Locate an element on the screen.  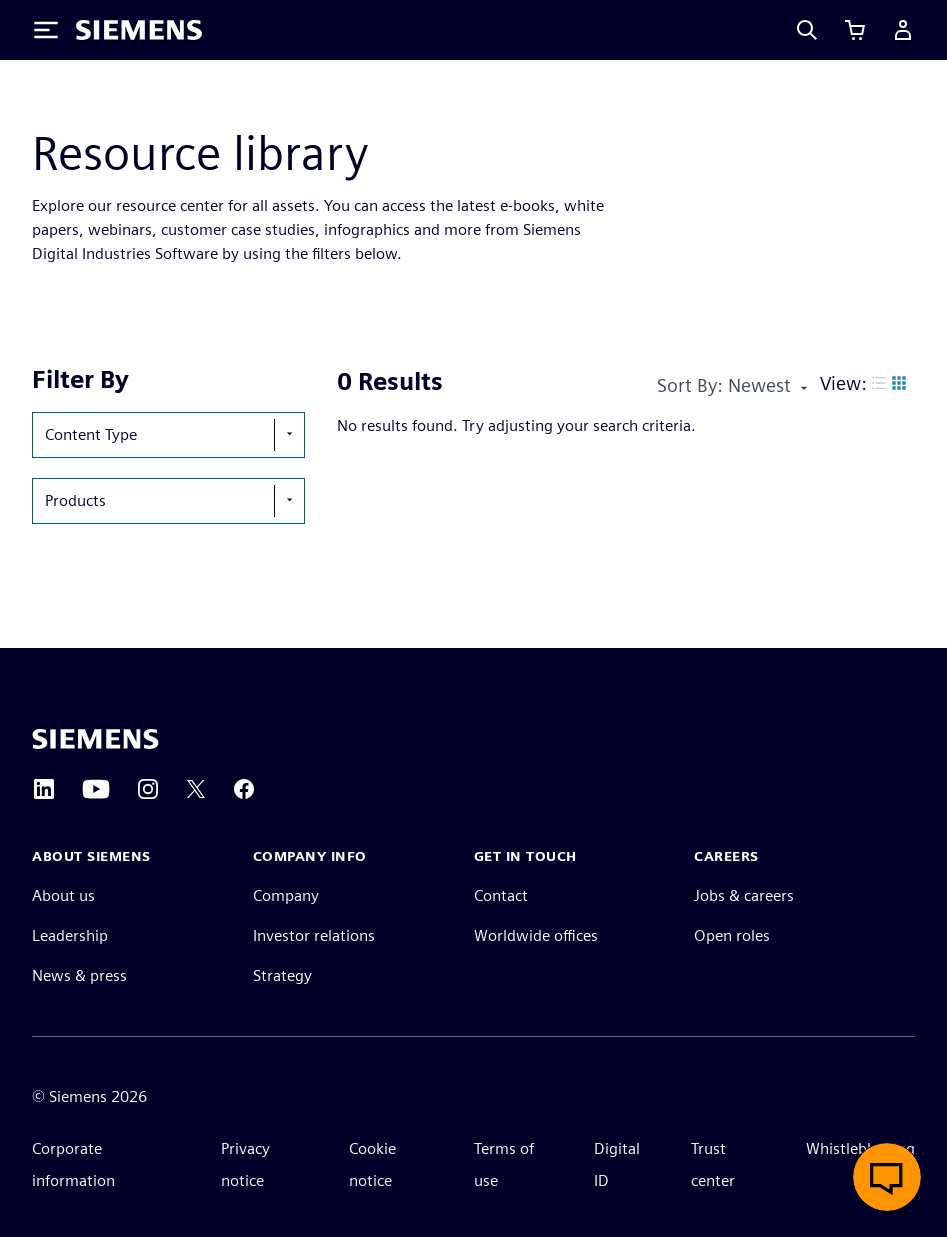
Terms of use is located at coordinates (504, 1164).